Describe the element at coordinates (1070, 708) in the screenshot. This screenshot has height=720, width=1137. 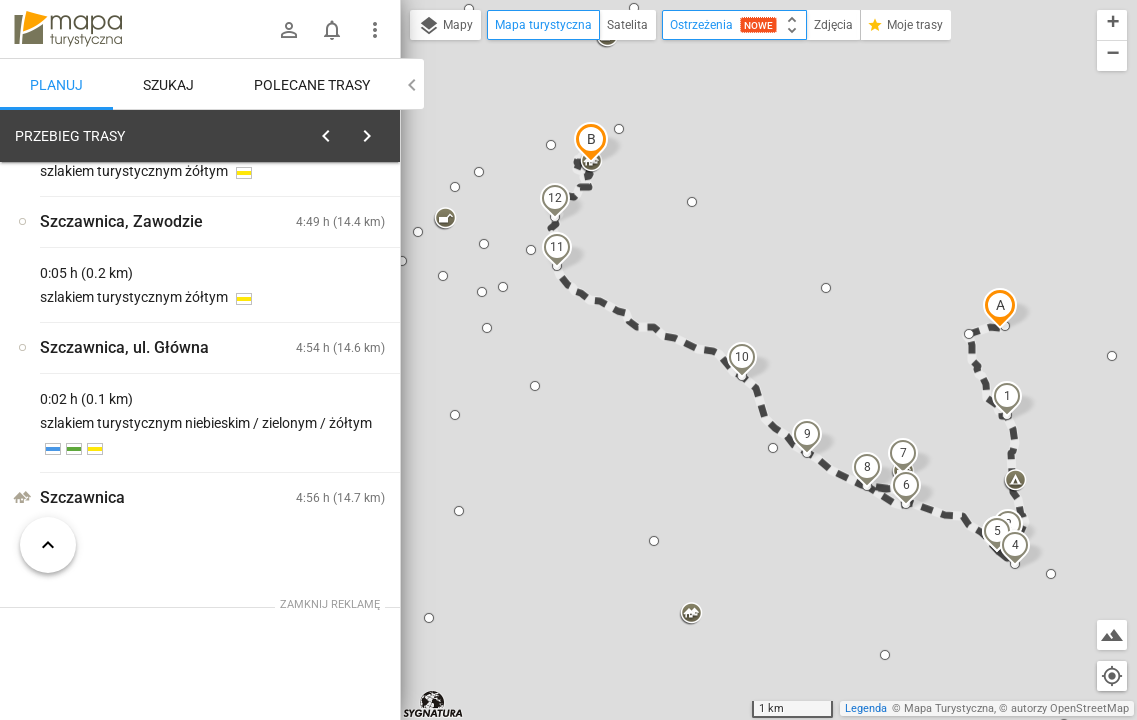
I see `autorzy OpenStreetMap` at that location.